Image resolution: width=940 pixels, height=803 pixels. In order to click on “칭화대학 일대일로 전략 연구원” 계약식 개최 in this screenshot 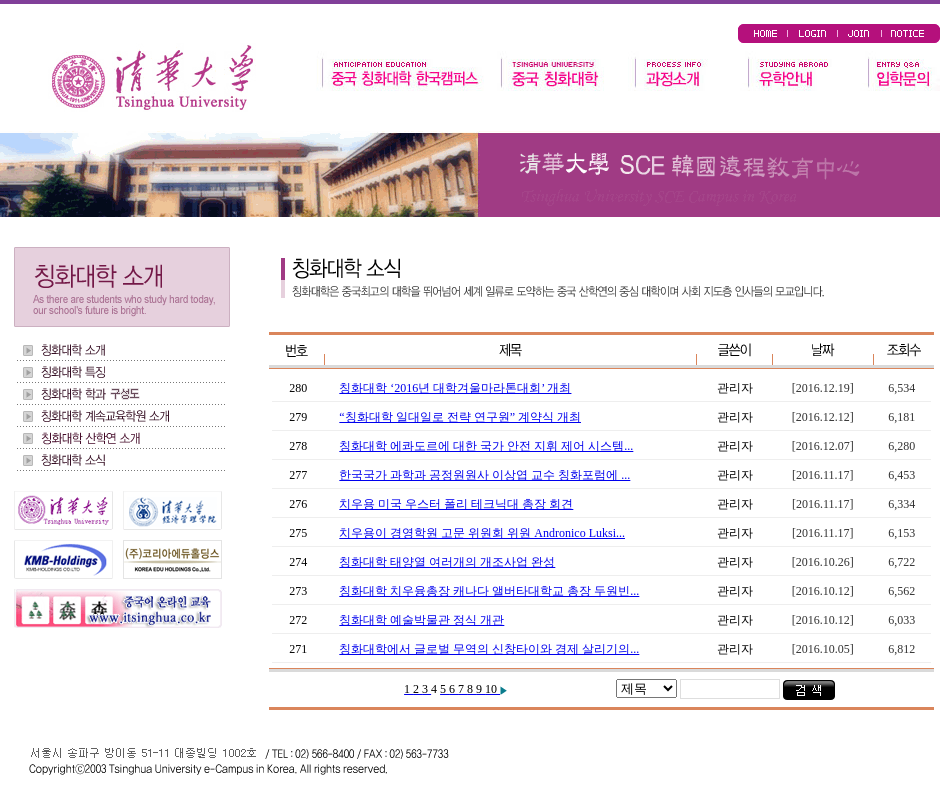, I will do `click(460, 417)`.